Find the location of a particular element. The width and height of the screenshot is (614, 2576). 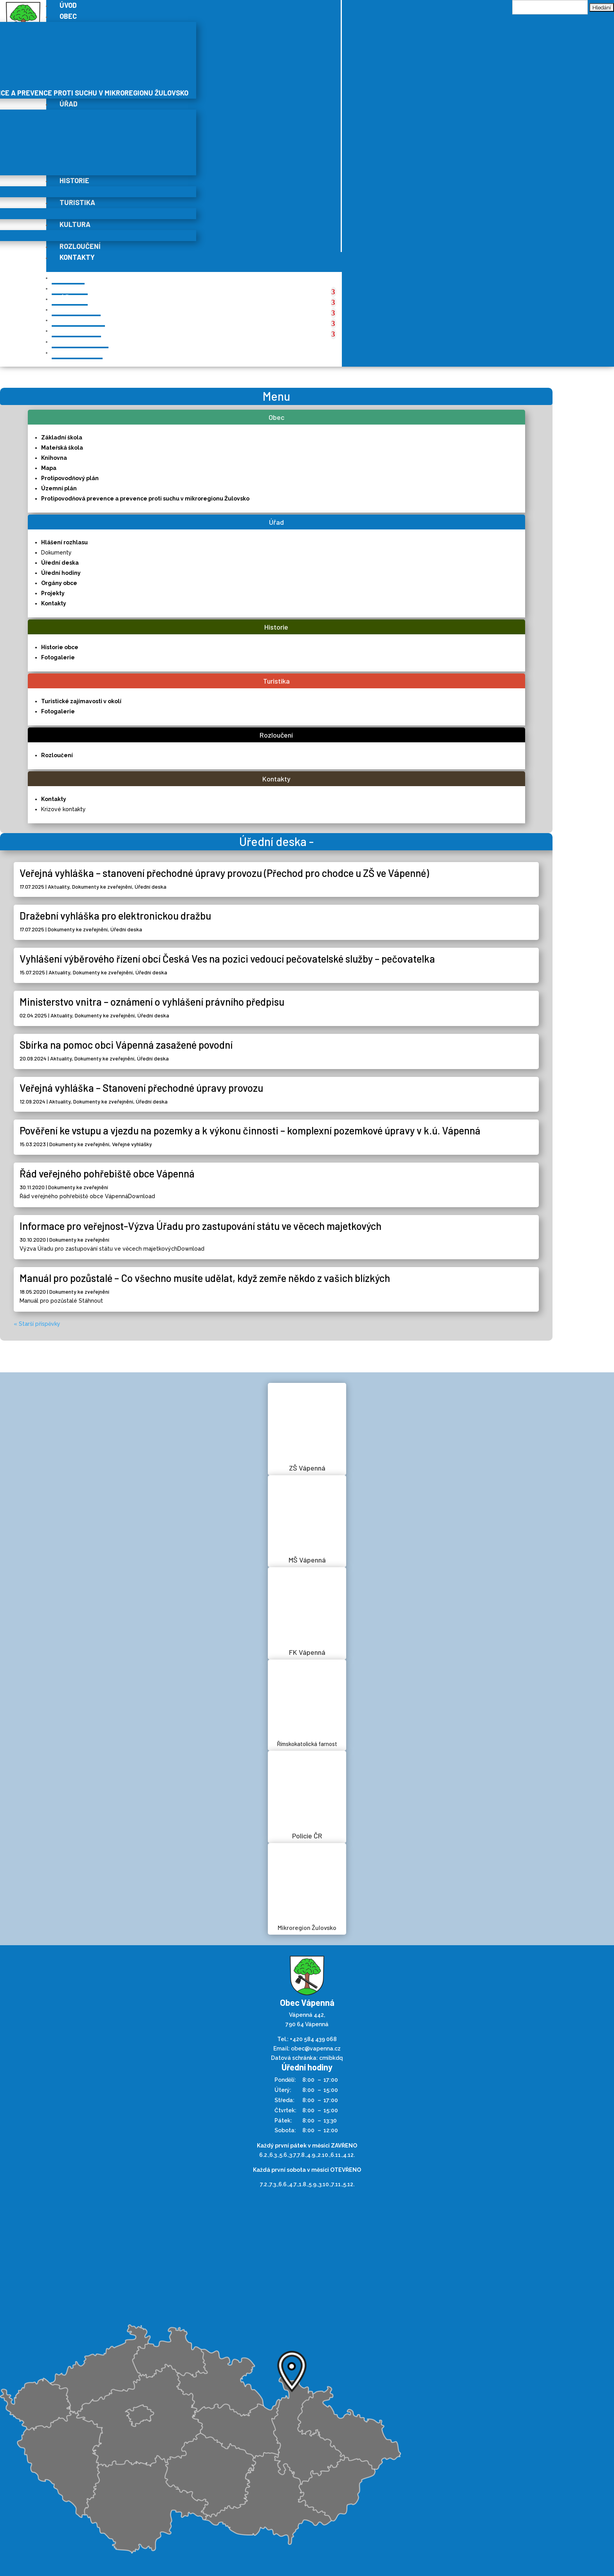

Dokumenty ke zveřejnění is located at coordinates (102, 886).